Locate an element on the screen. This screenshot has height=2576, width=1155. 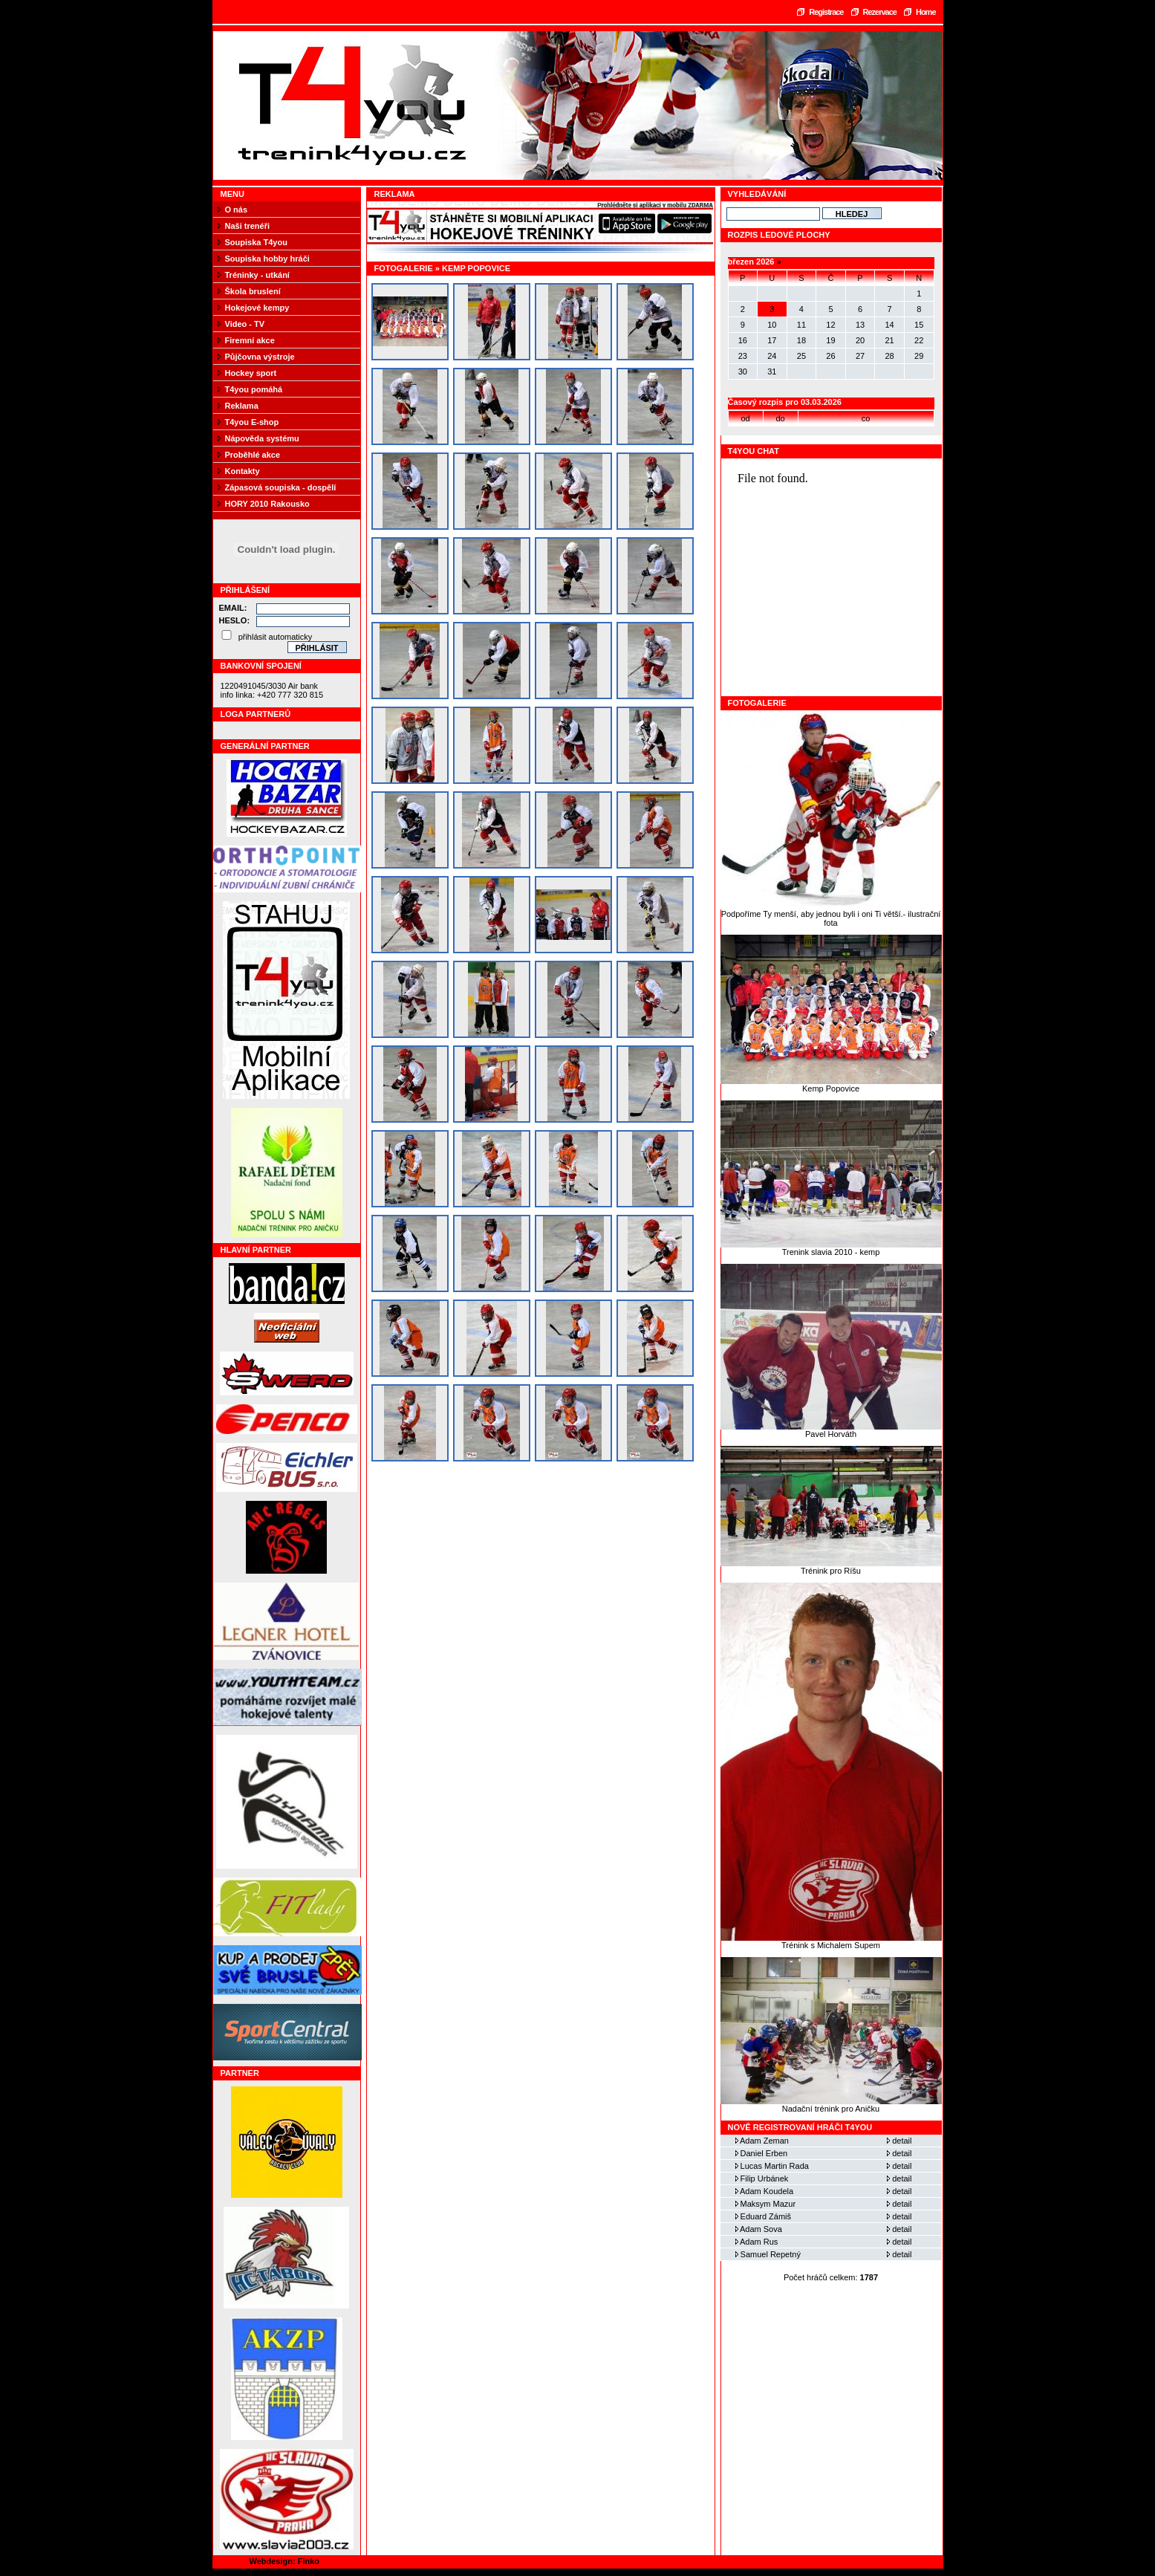
<a href="https://www.blueboard.cz/shoutboard.php?hid=fbseo4x186ca21km01cbuih1h3ju9p">ShoutBoard od BlueBoard.cz</a> is located at coordinates (832, 577).